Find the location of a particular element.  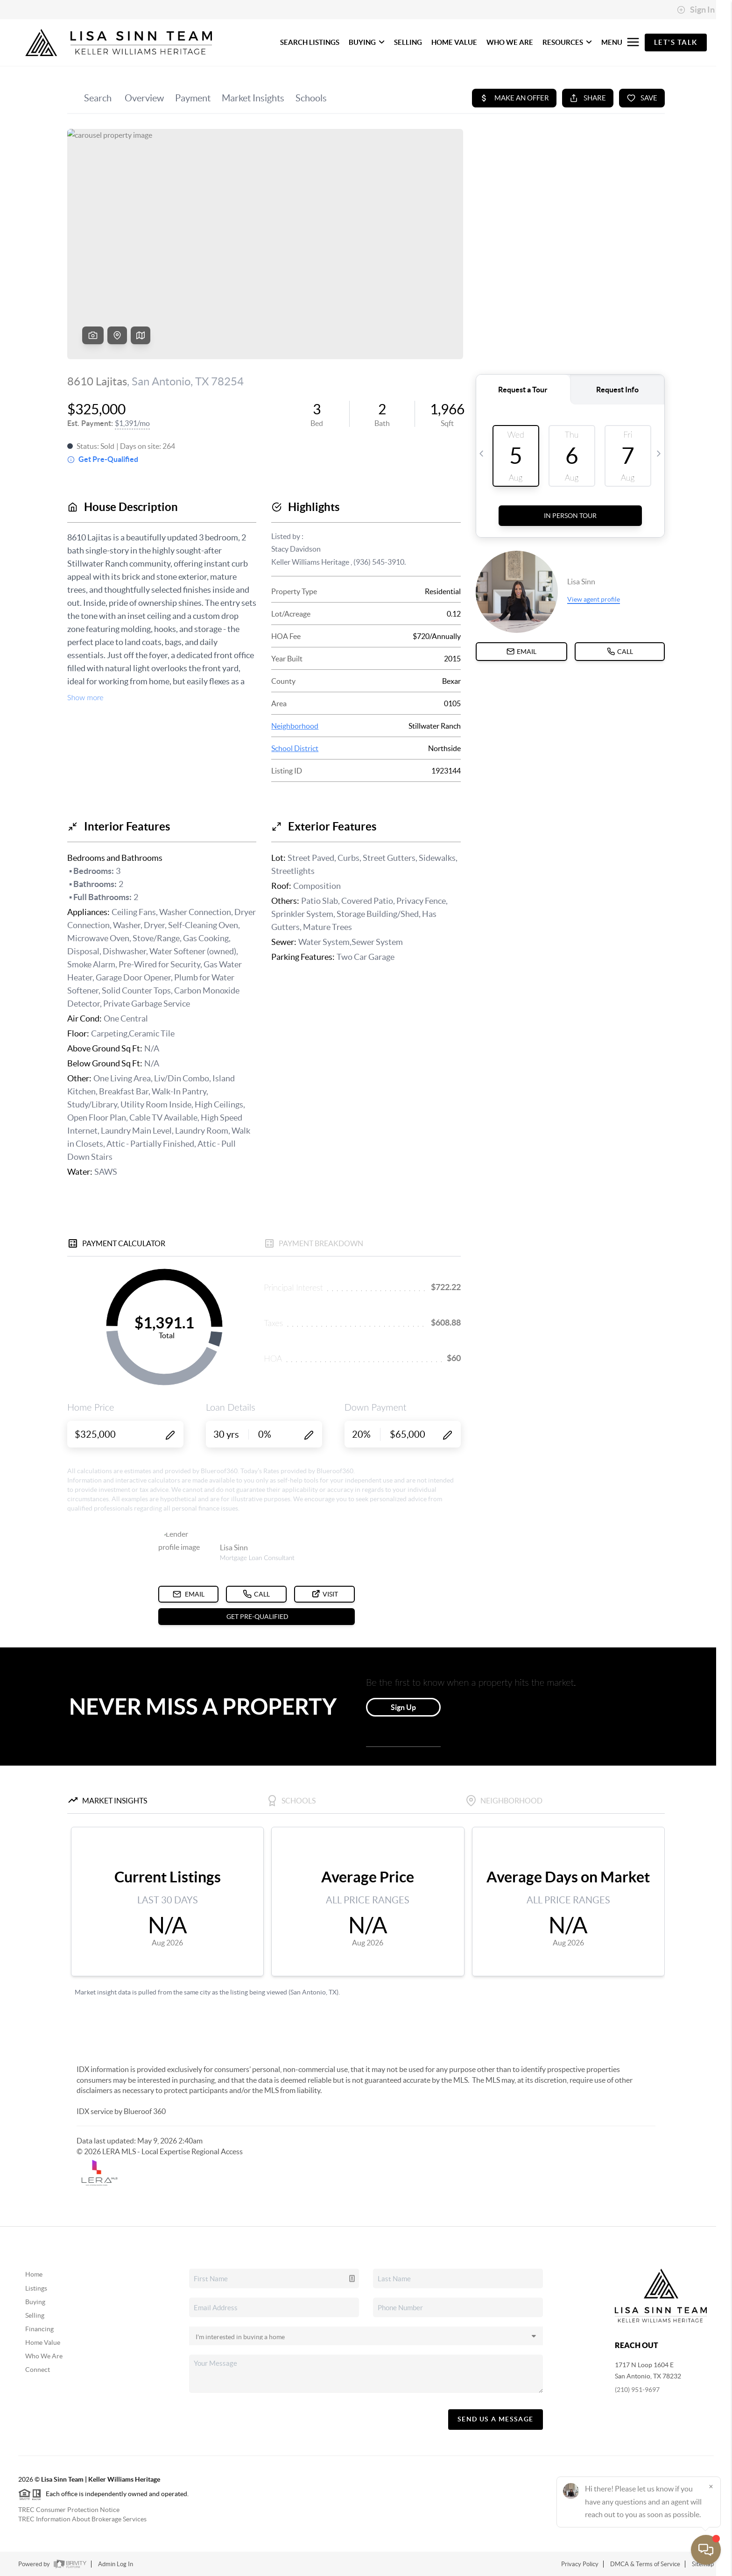

DMCA & Terms of Service is located at coordinates (645, 2564).